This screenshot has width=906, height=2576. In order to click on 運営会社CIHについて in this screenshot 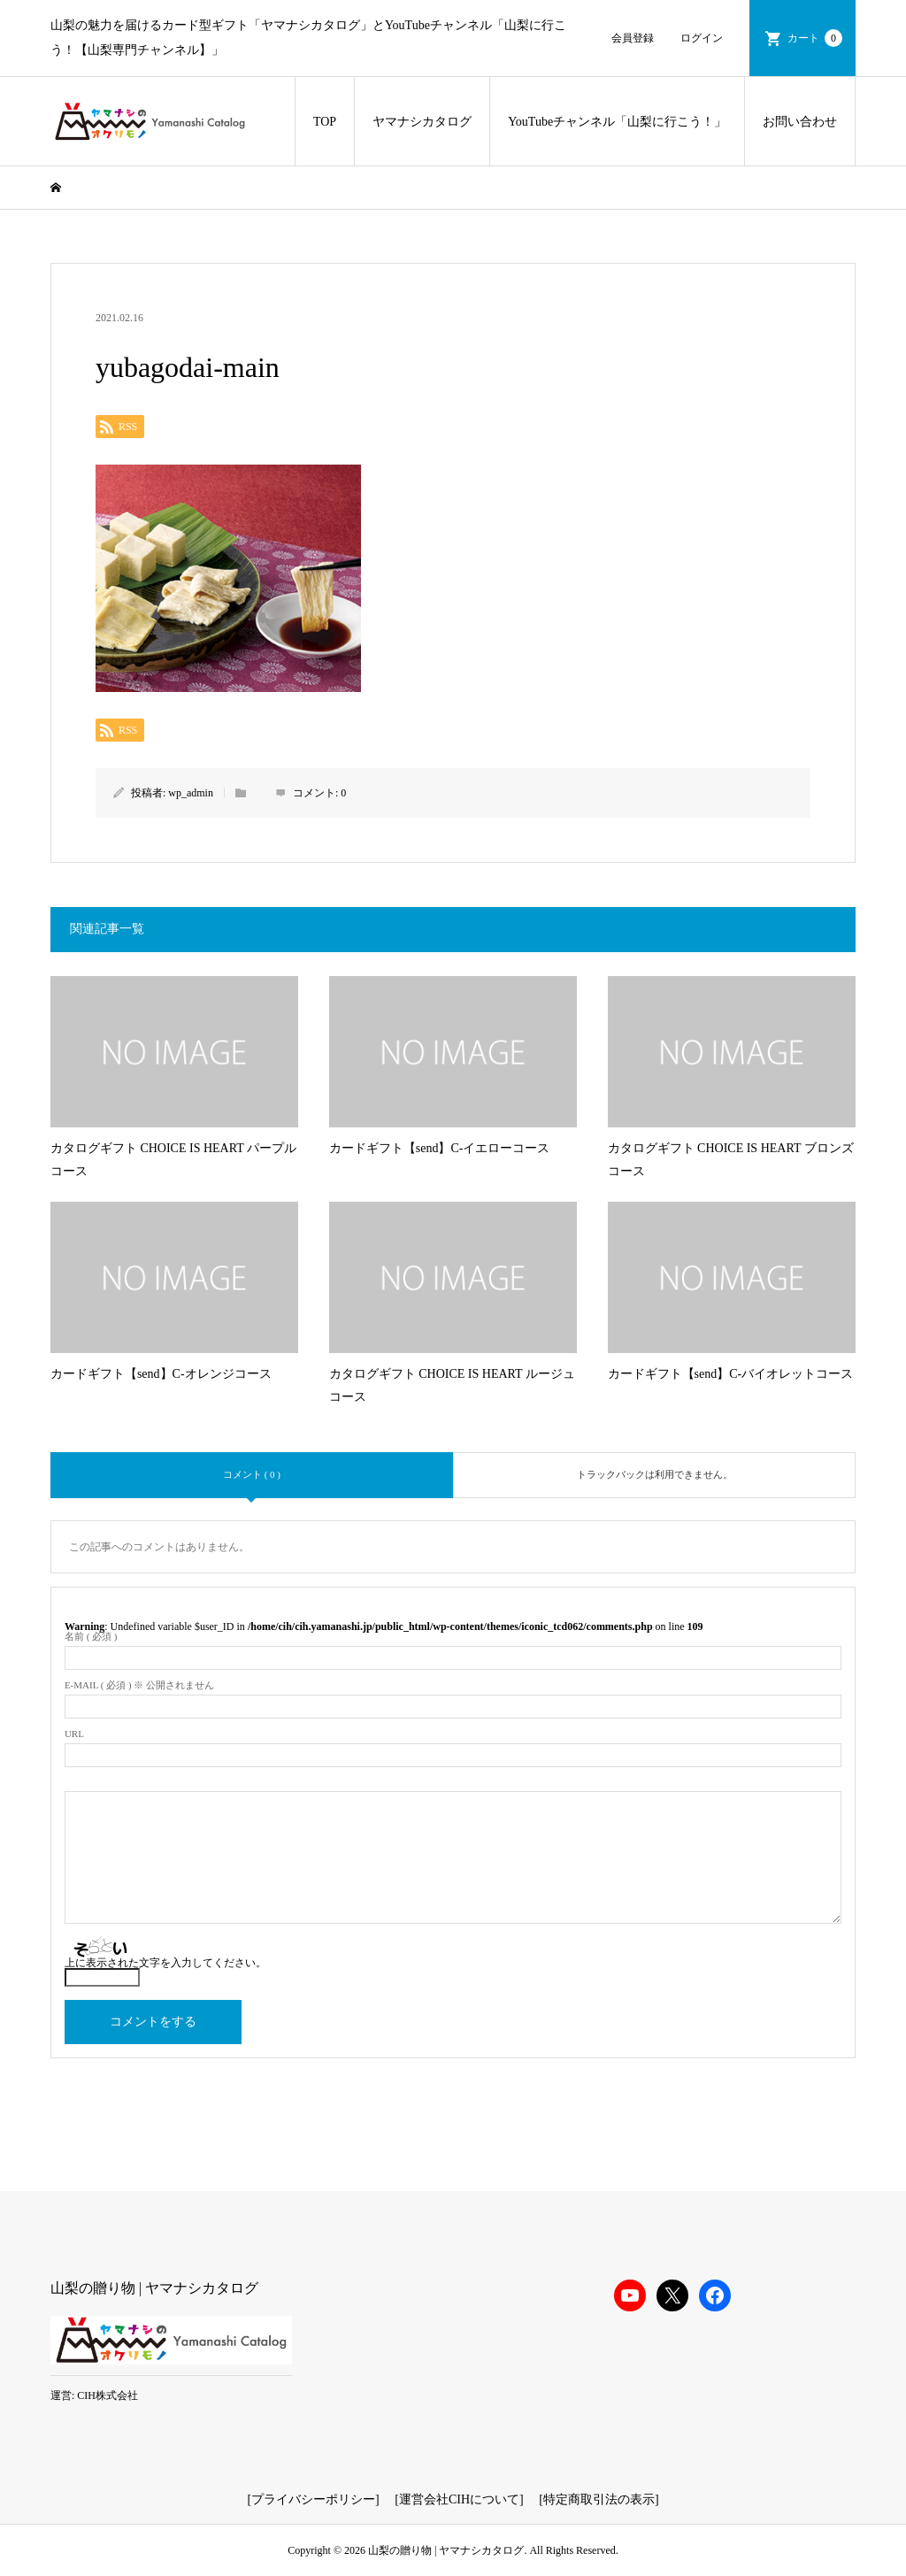, I will do `click(459, 2499)`.